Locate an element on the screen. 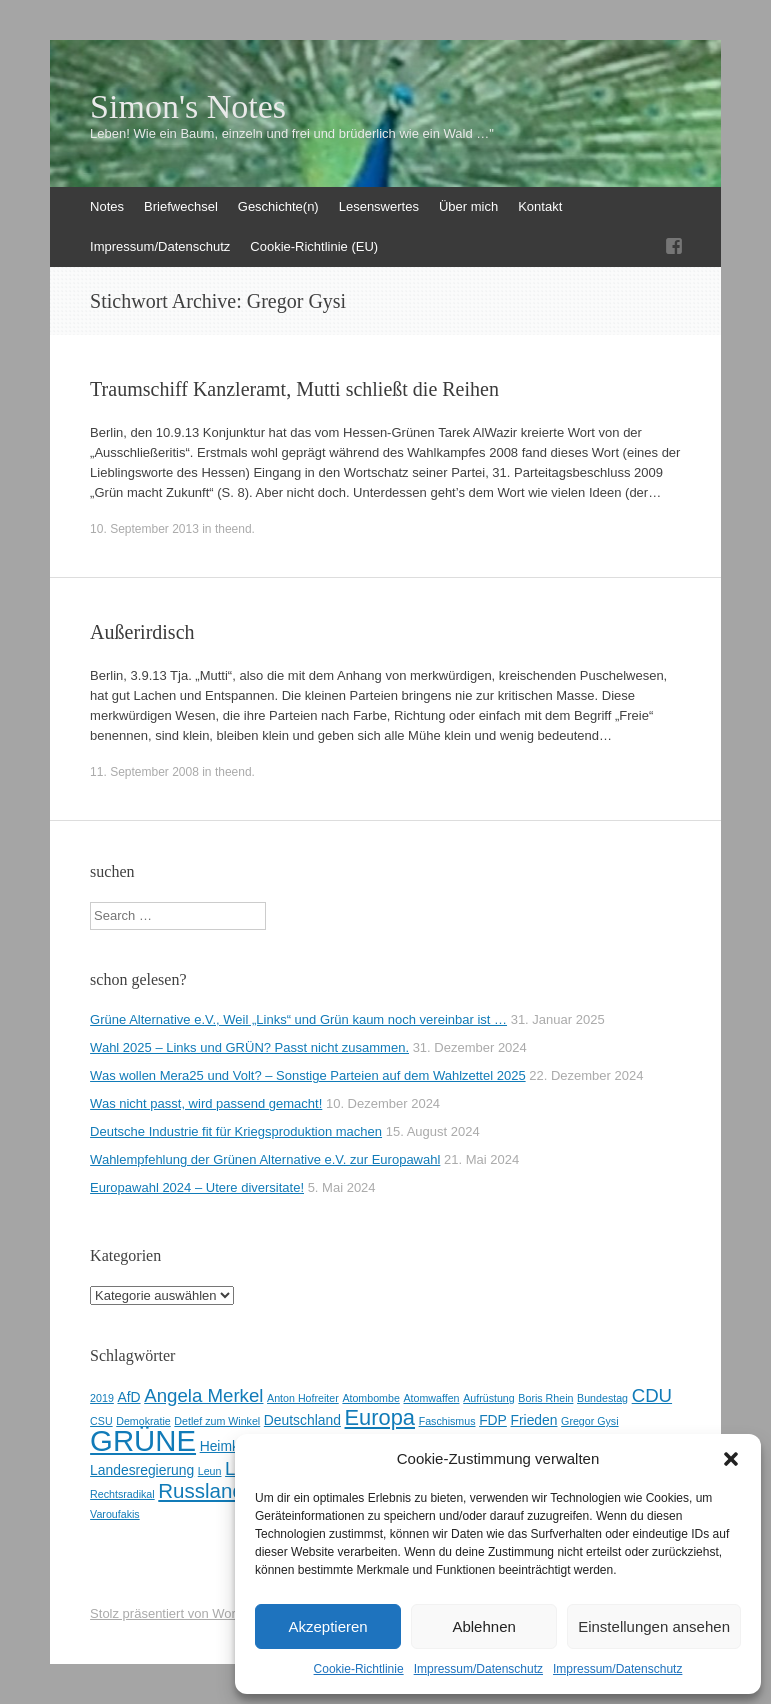  Detlef zum Winkel [Detlef zum Winkel (2 Einträge)] is located at coordinates (217, 1421).